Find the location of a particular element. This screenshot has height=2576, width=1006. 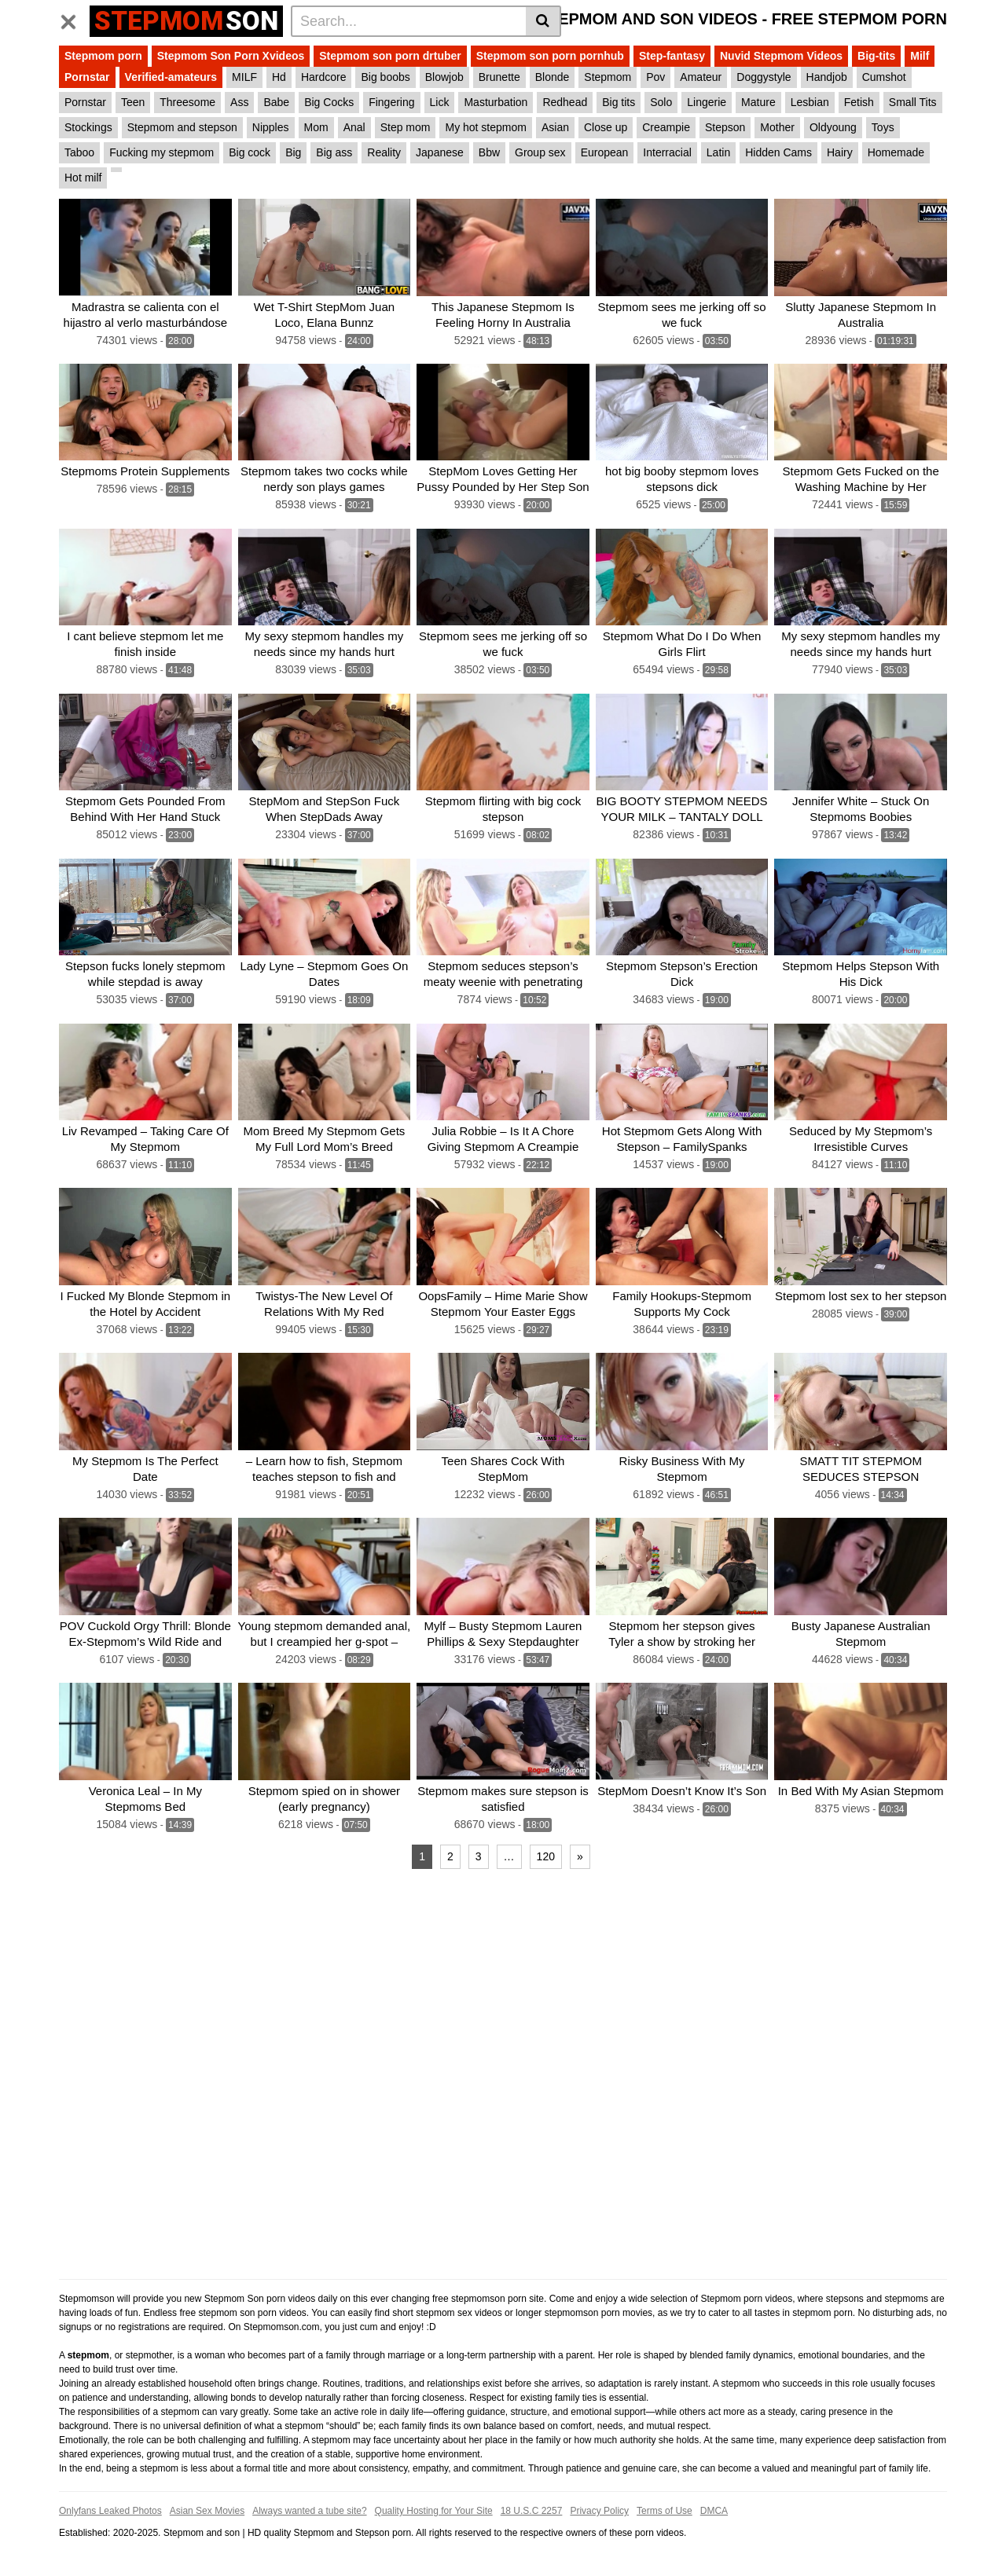

Latin is located at coordinates (718, 152).